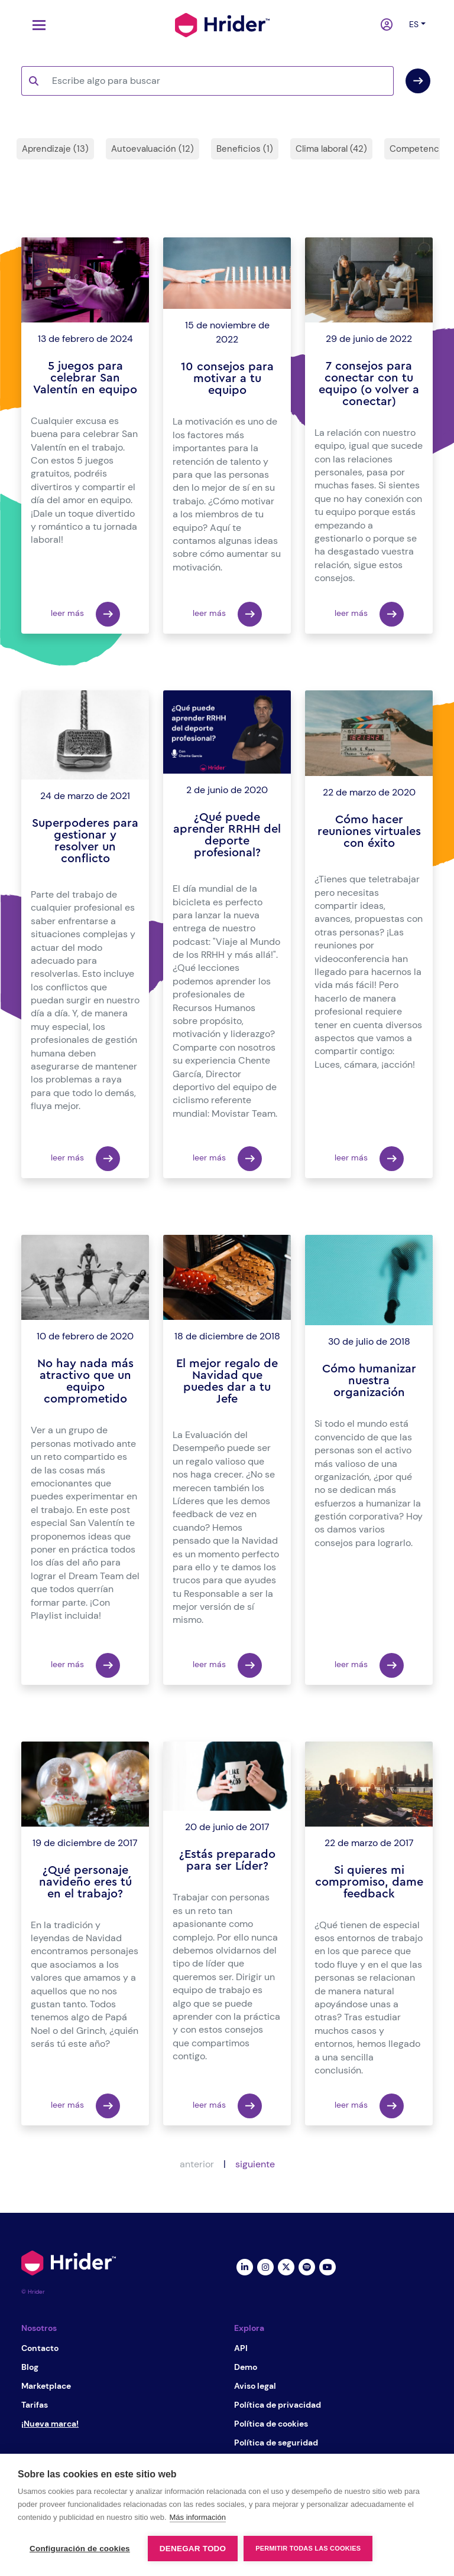 Image resolution: width=454 pixels, height=2576 pixels. I want to click on es, so click(414, 24).